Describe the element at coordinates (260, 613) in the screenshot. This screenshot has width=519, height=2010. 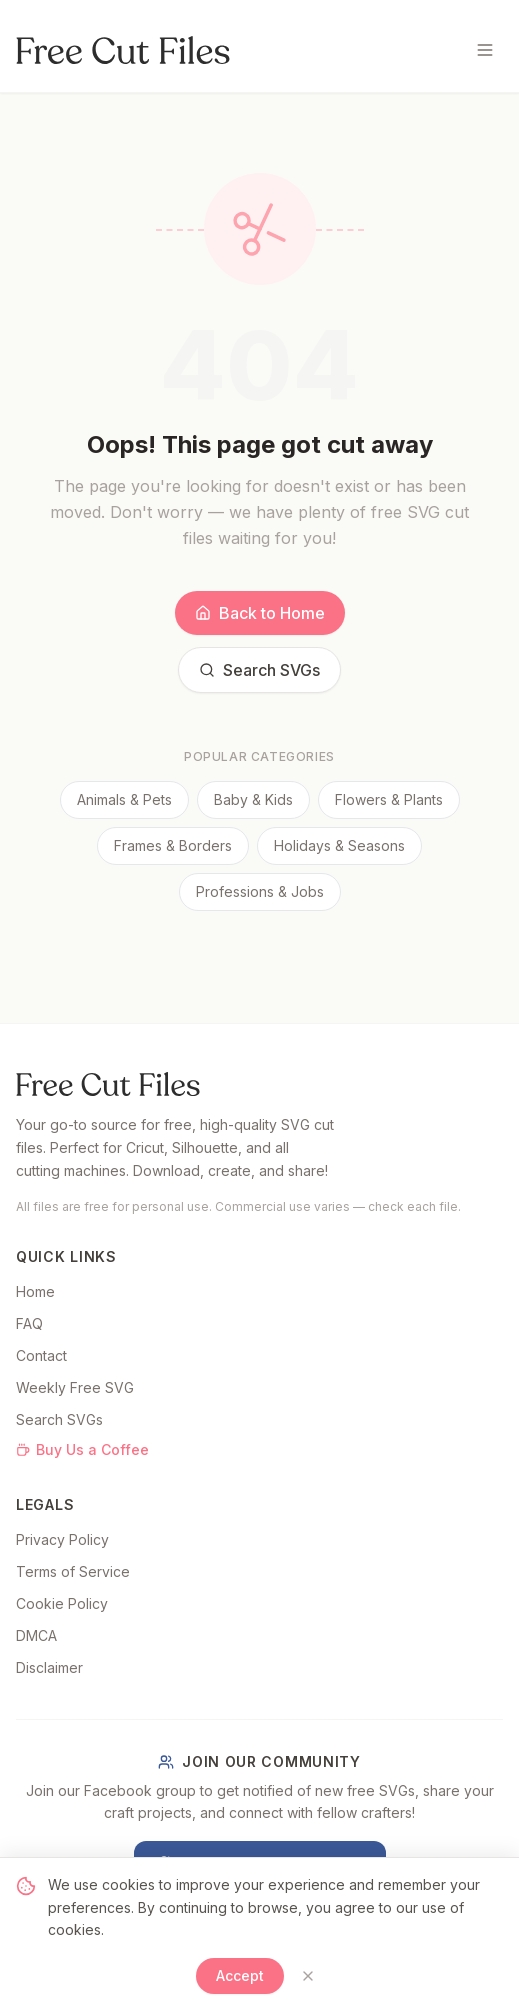
I see `Back to Home` at that location.